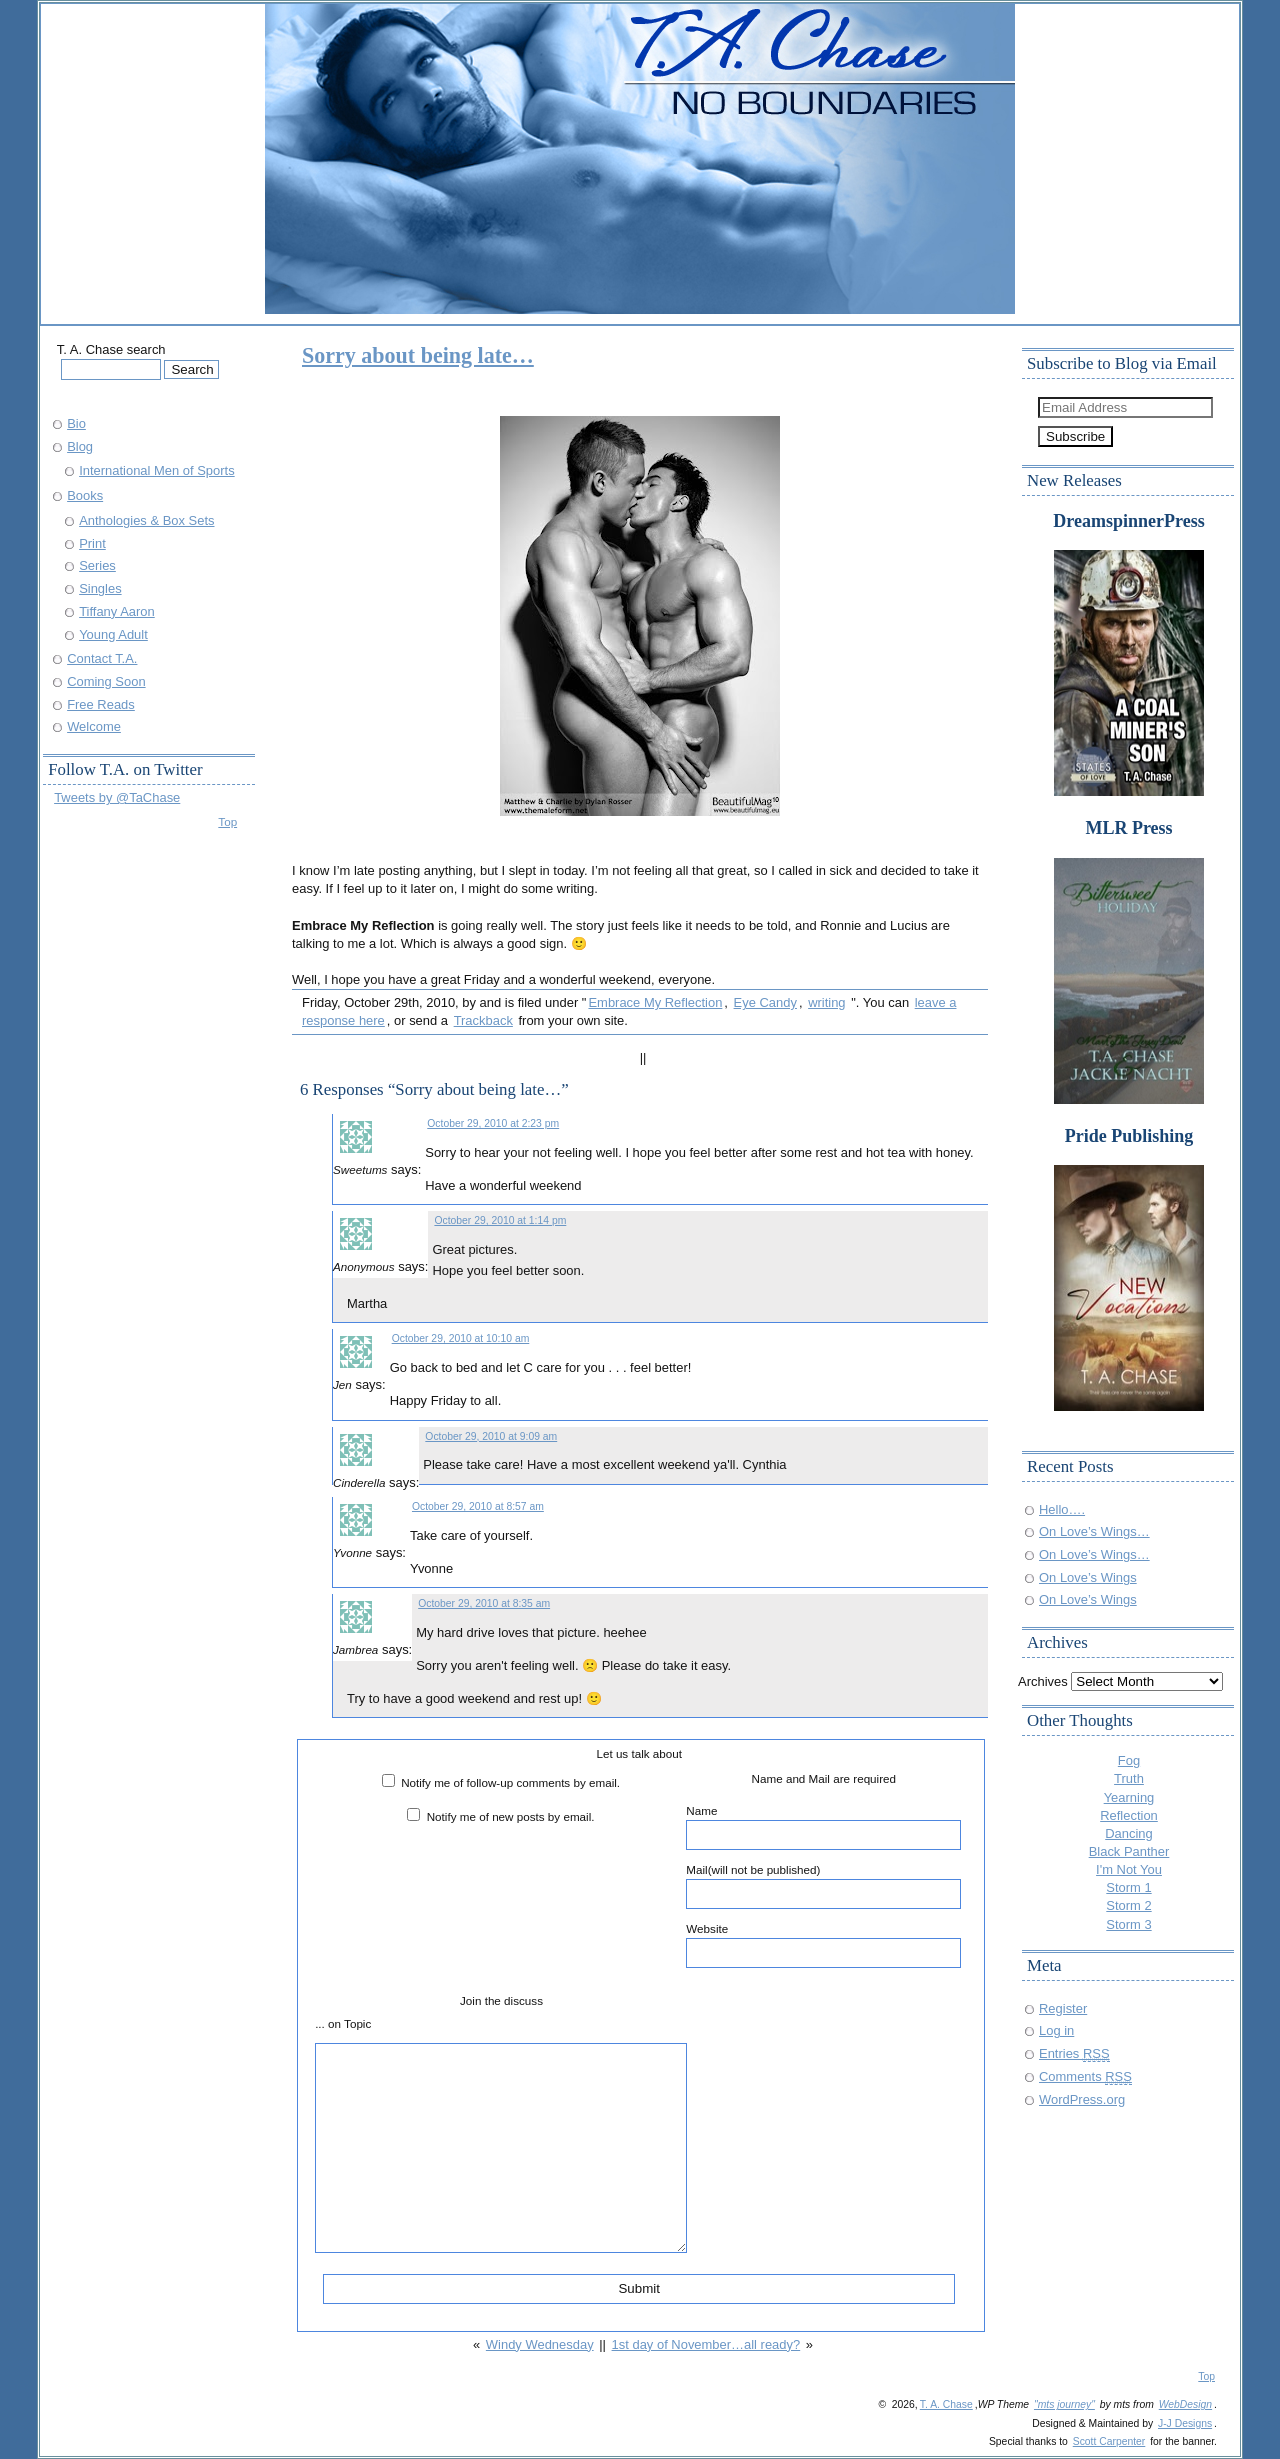  I want to click on Storm 2, so click(1128, 1905).